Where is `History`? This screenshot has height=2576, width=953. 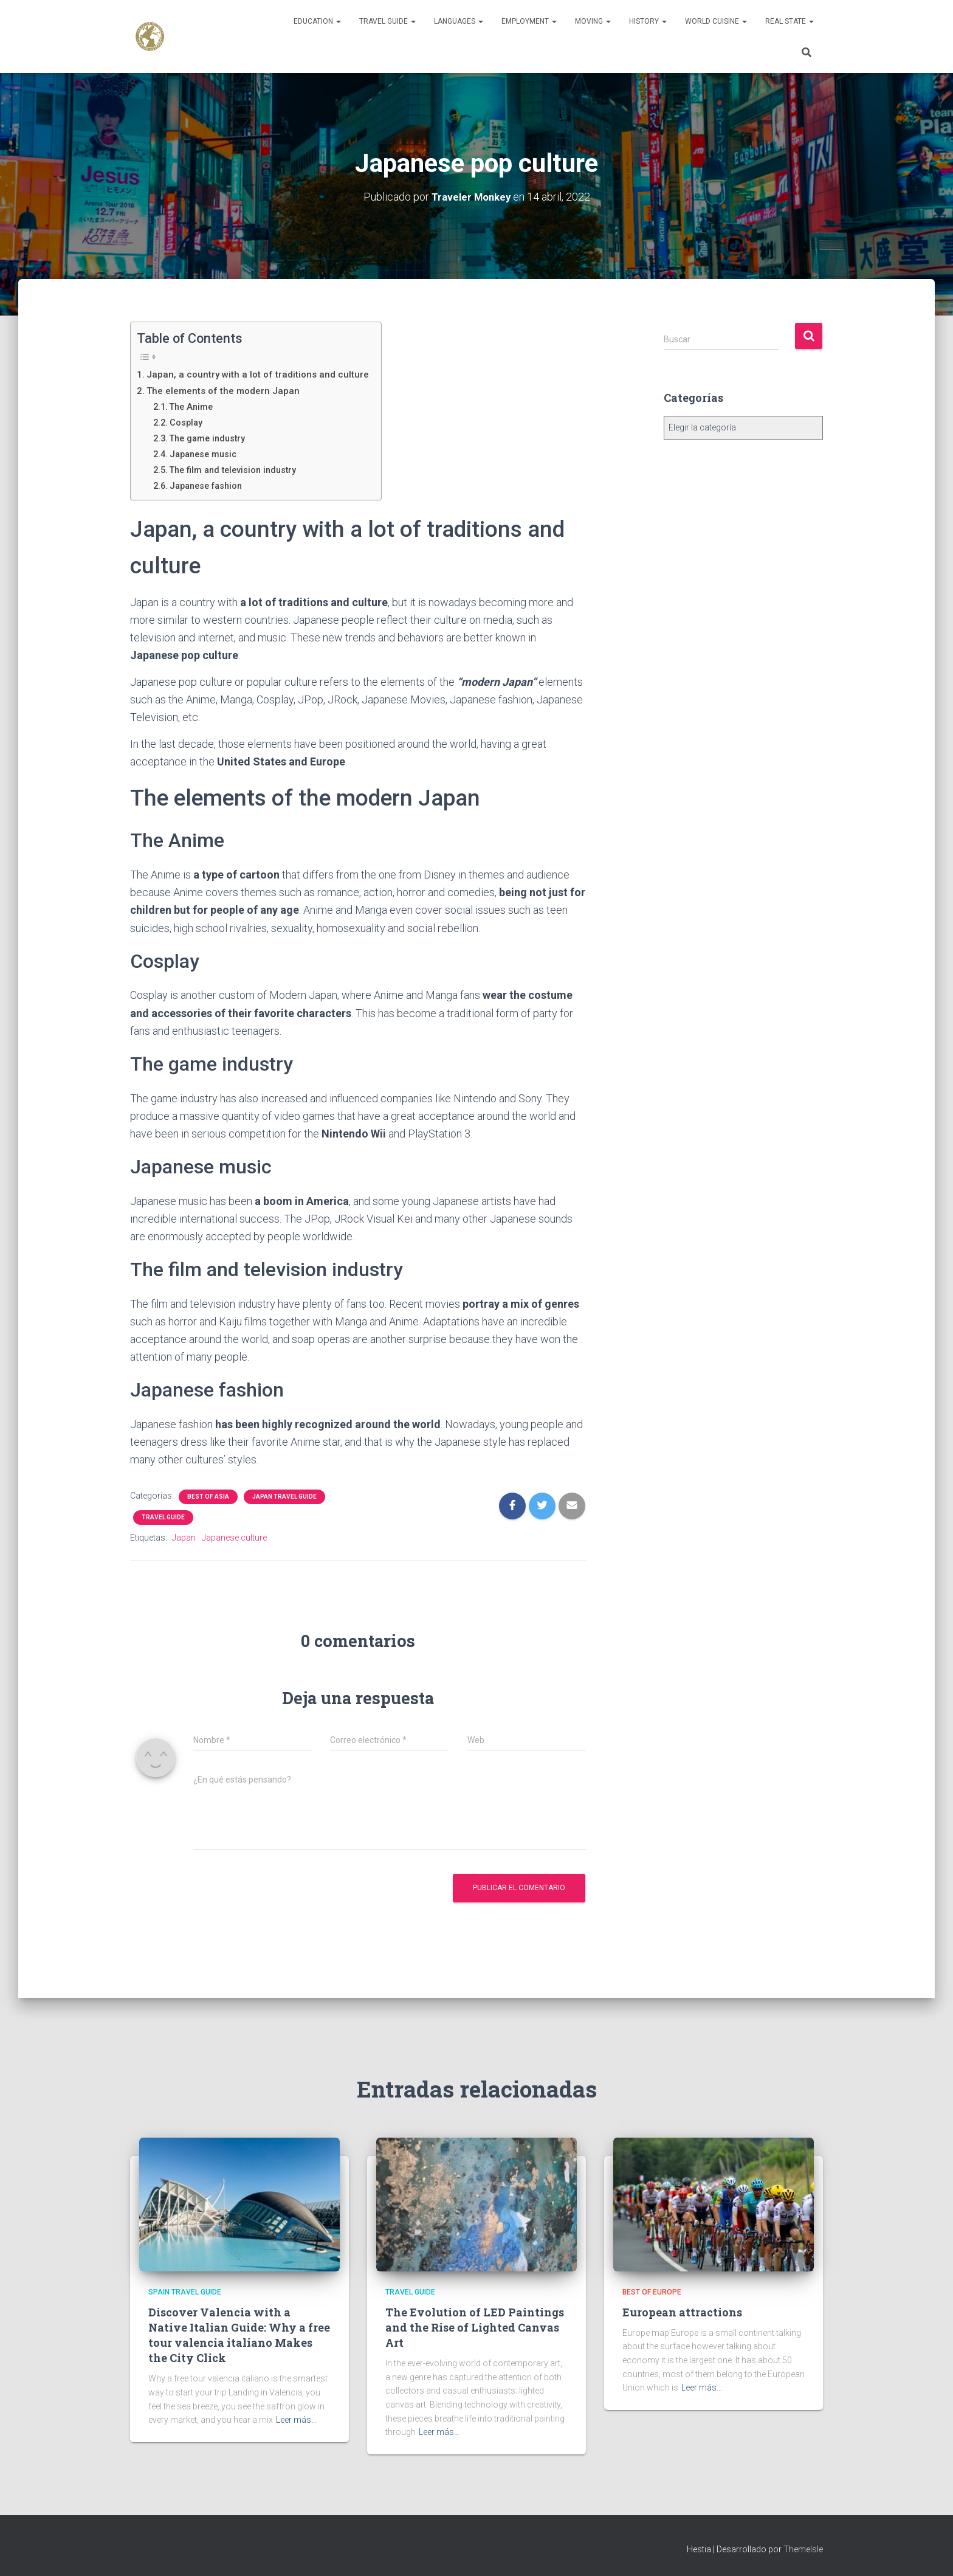
History is located at coordinates (648, 21).